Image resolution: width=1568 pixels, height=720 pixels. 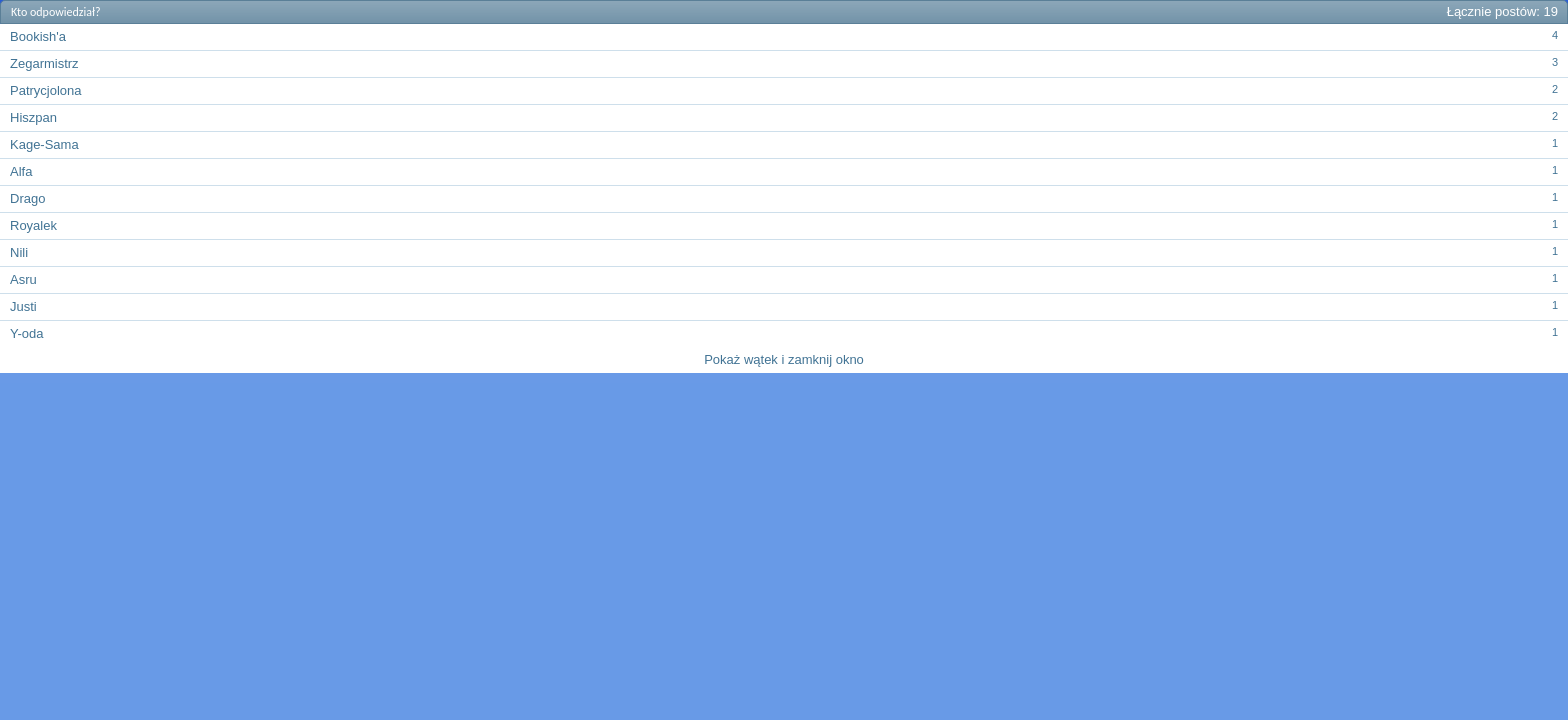 I want to click on Y-oda, so click(x=27, y=333).